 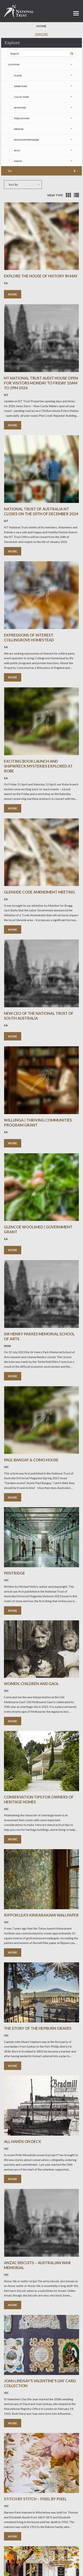 I want to click on Search, so click(x=72, y=53).